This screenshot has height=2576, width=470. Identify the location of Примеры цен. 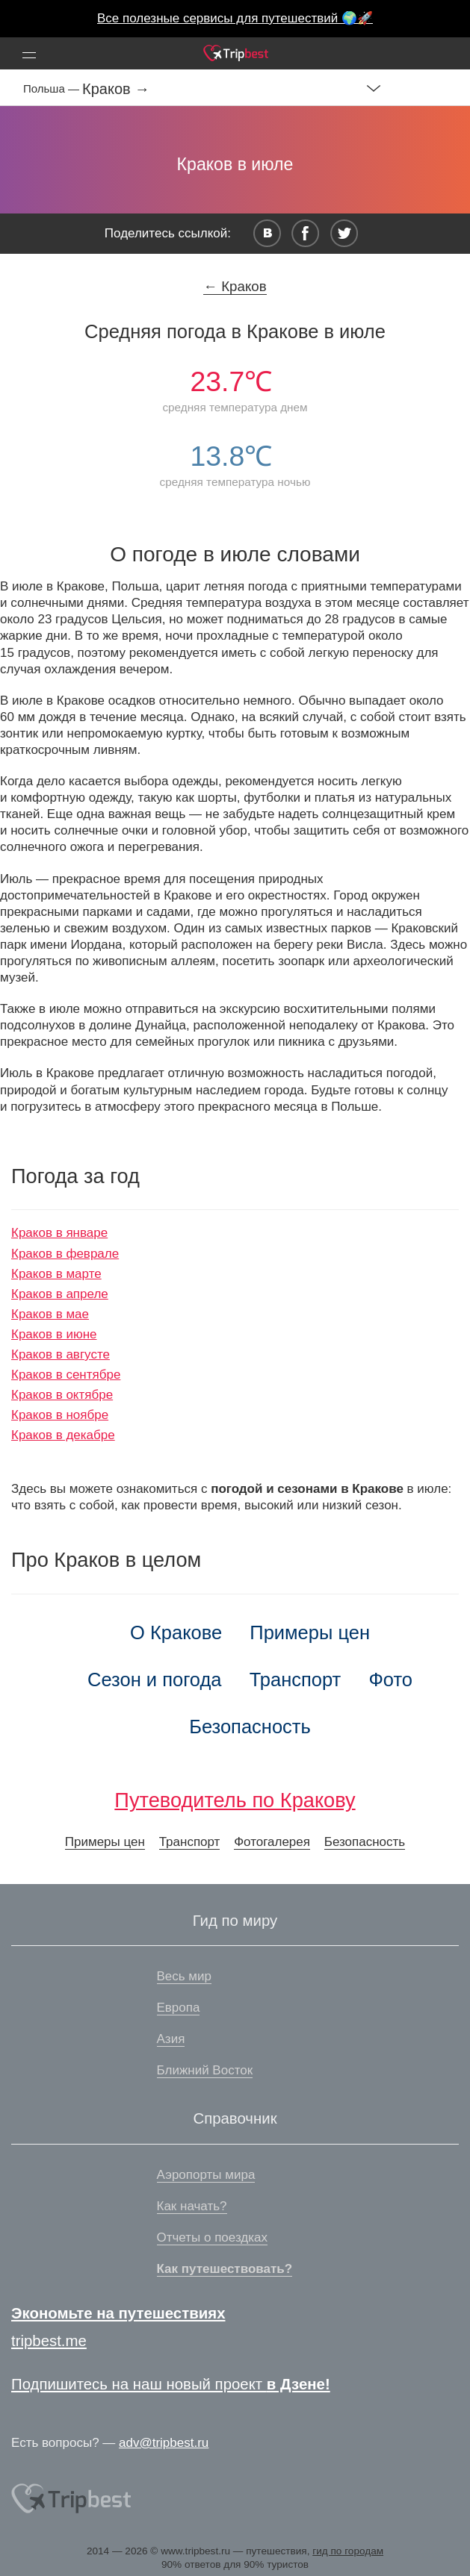
(310, 1632).